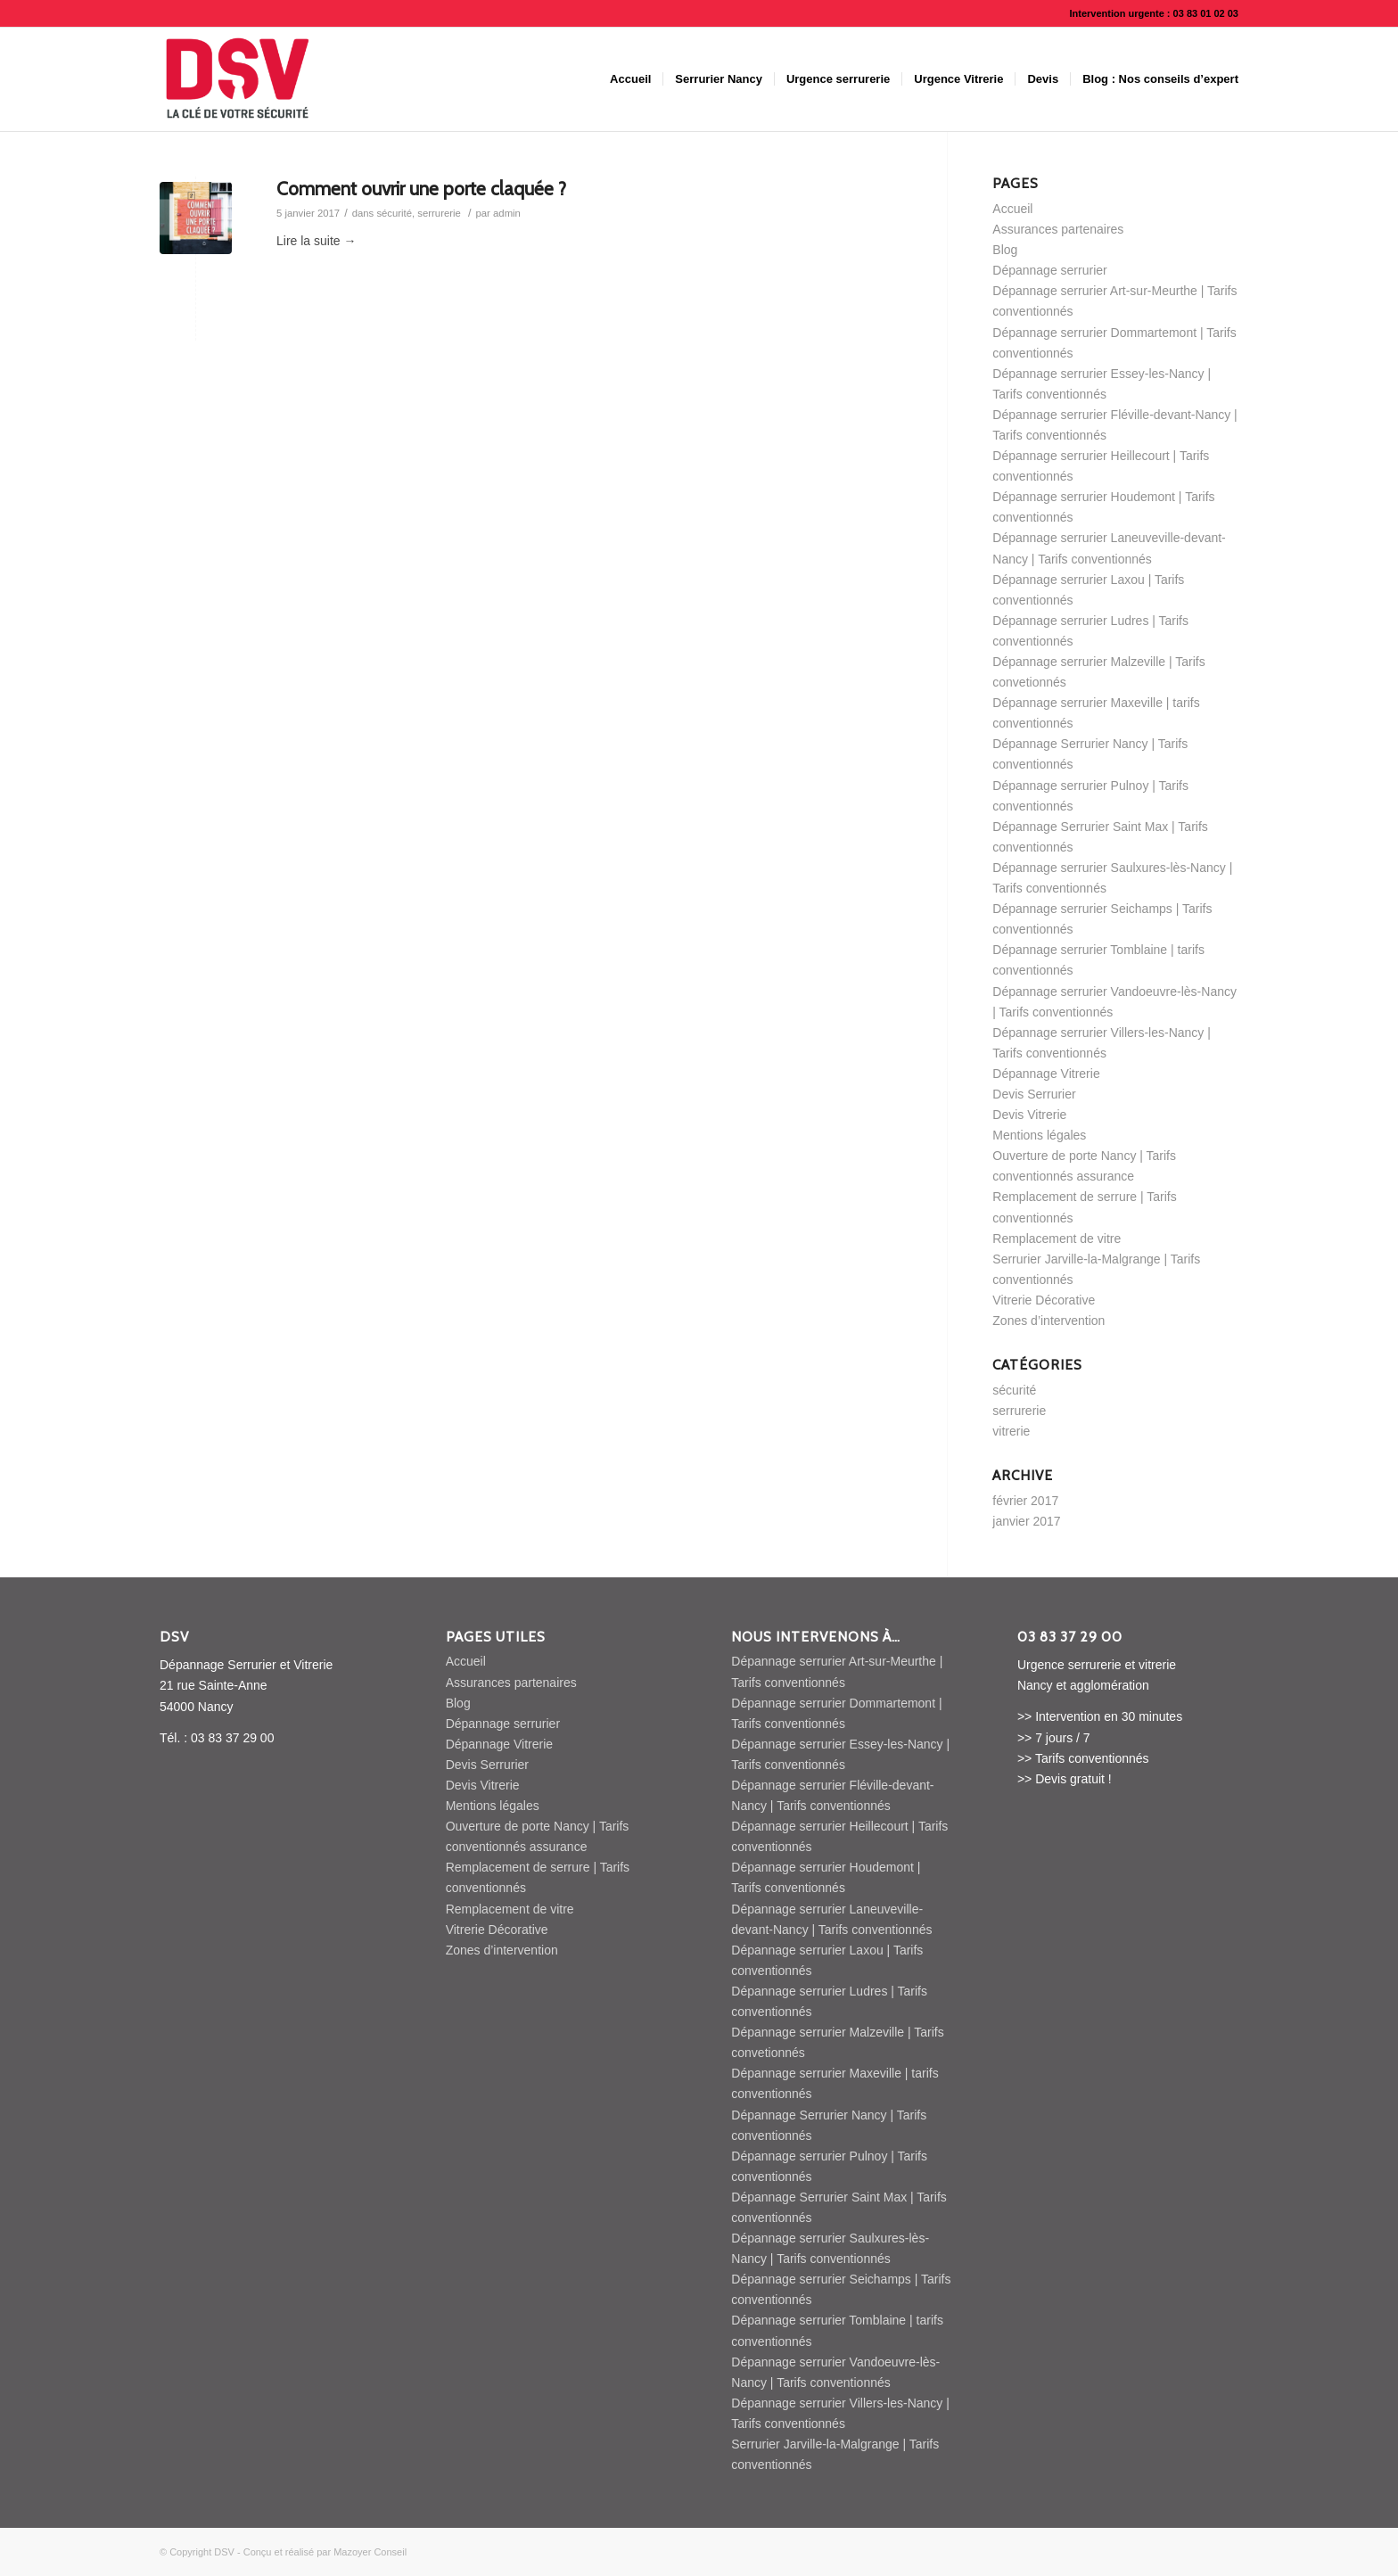 This screenshot has width=1398, height=2576. What do you see at coordinates (1011, 1431) in the screenshot?
I see `vitrerie` at bounding box center [1011, 1431].